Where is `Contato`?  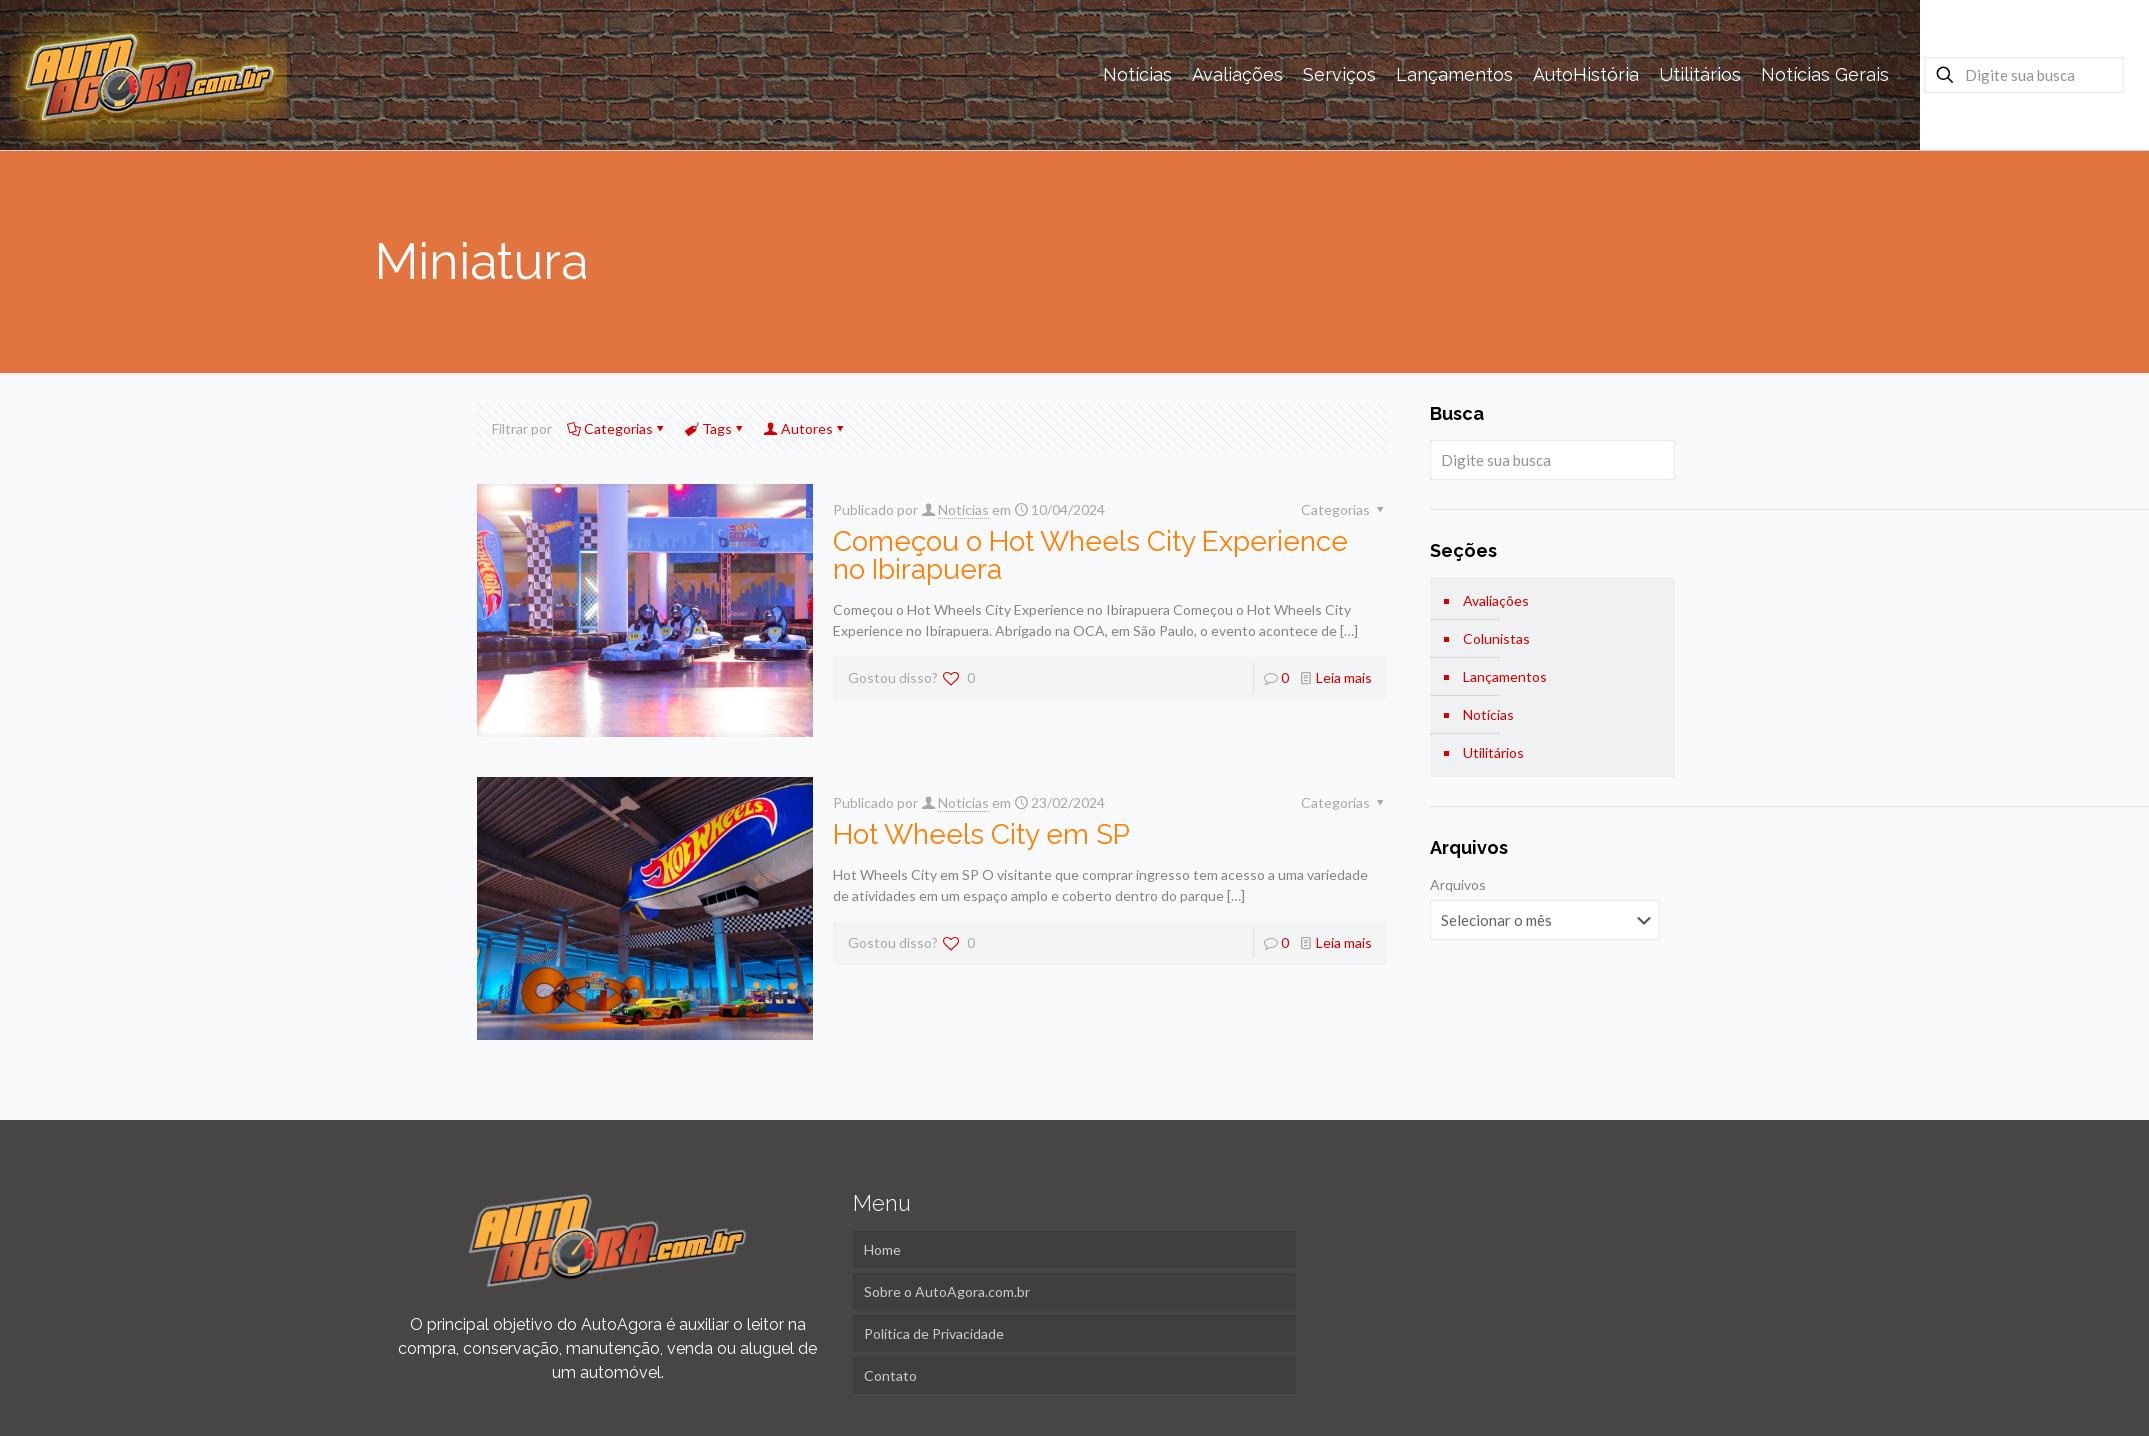 Contato is located at coordinates (890, 1375).